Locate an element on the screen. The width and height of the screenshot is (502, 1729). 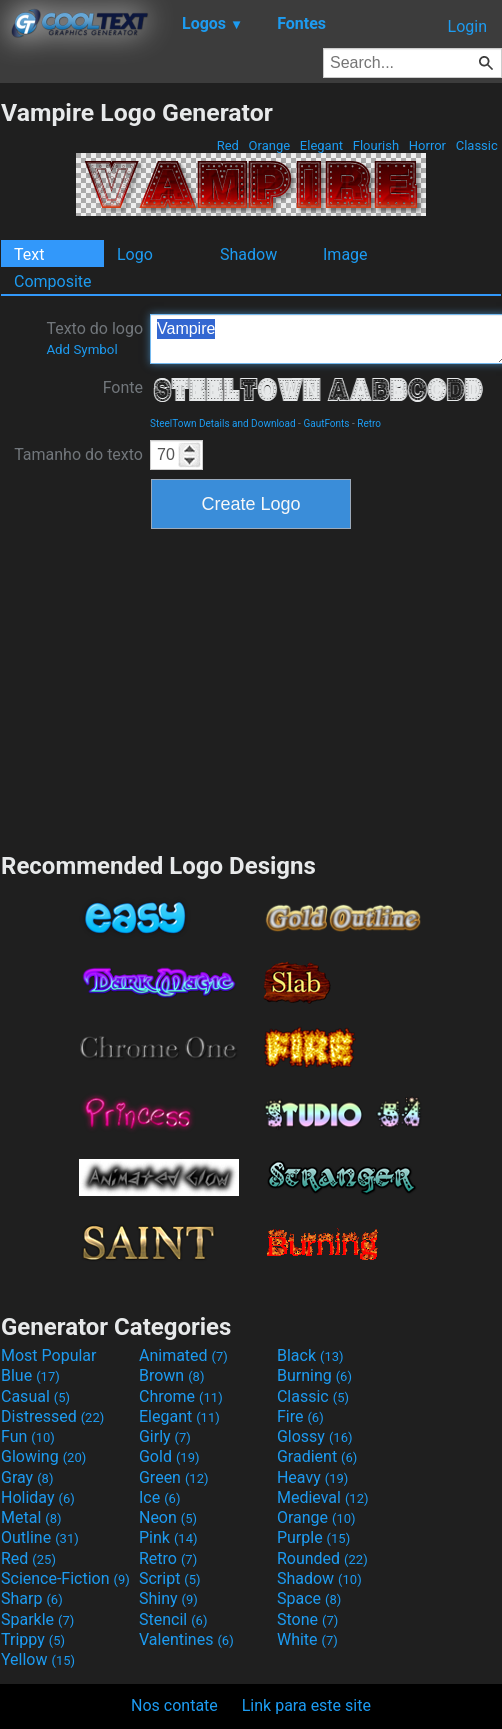
Casual is located at coordinates (35, 1396).